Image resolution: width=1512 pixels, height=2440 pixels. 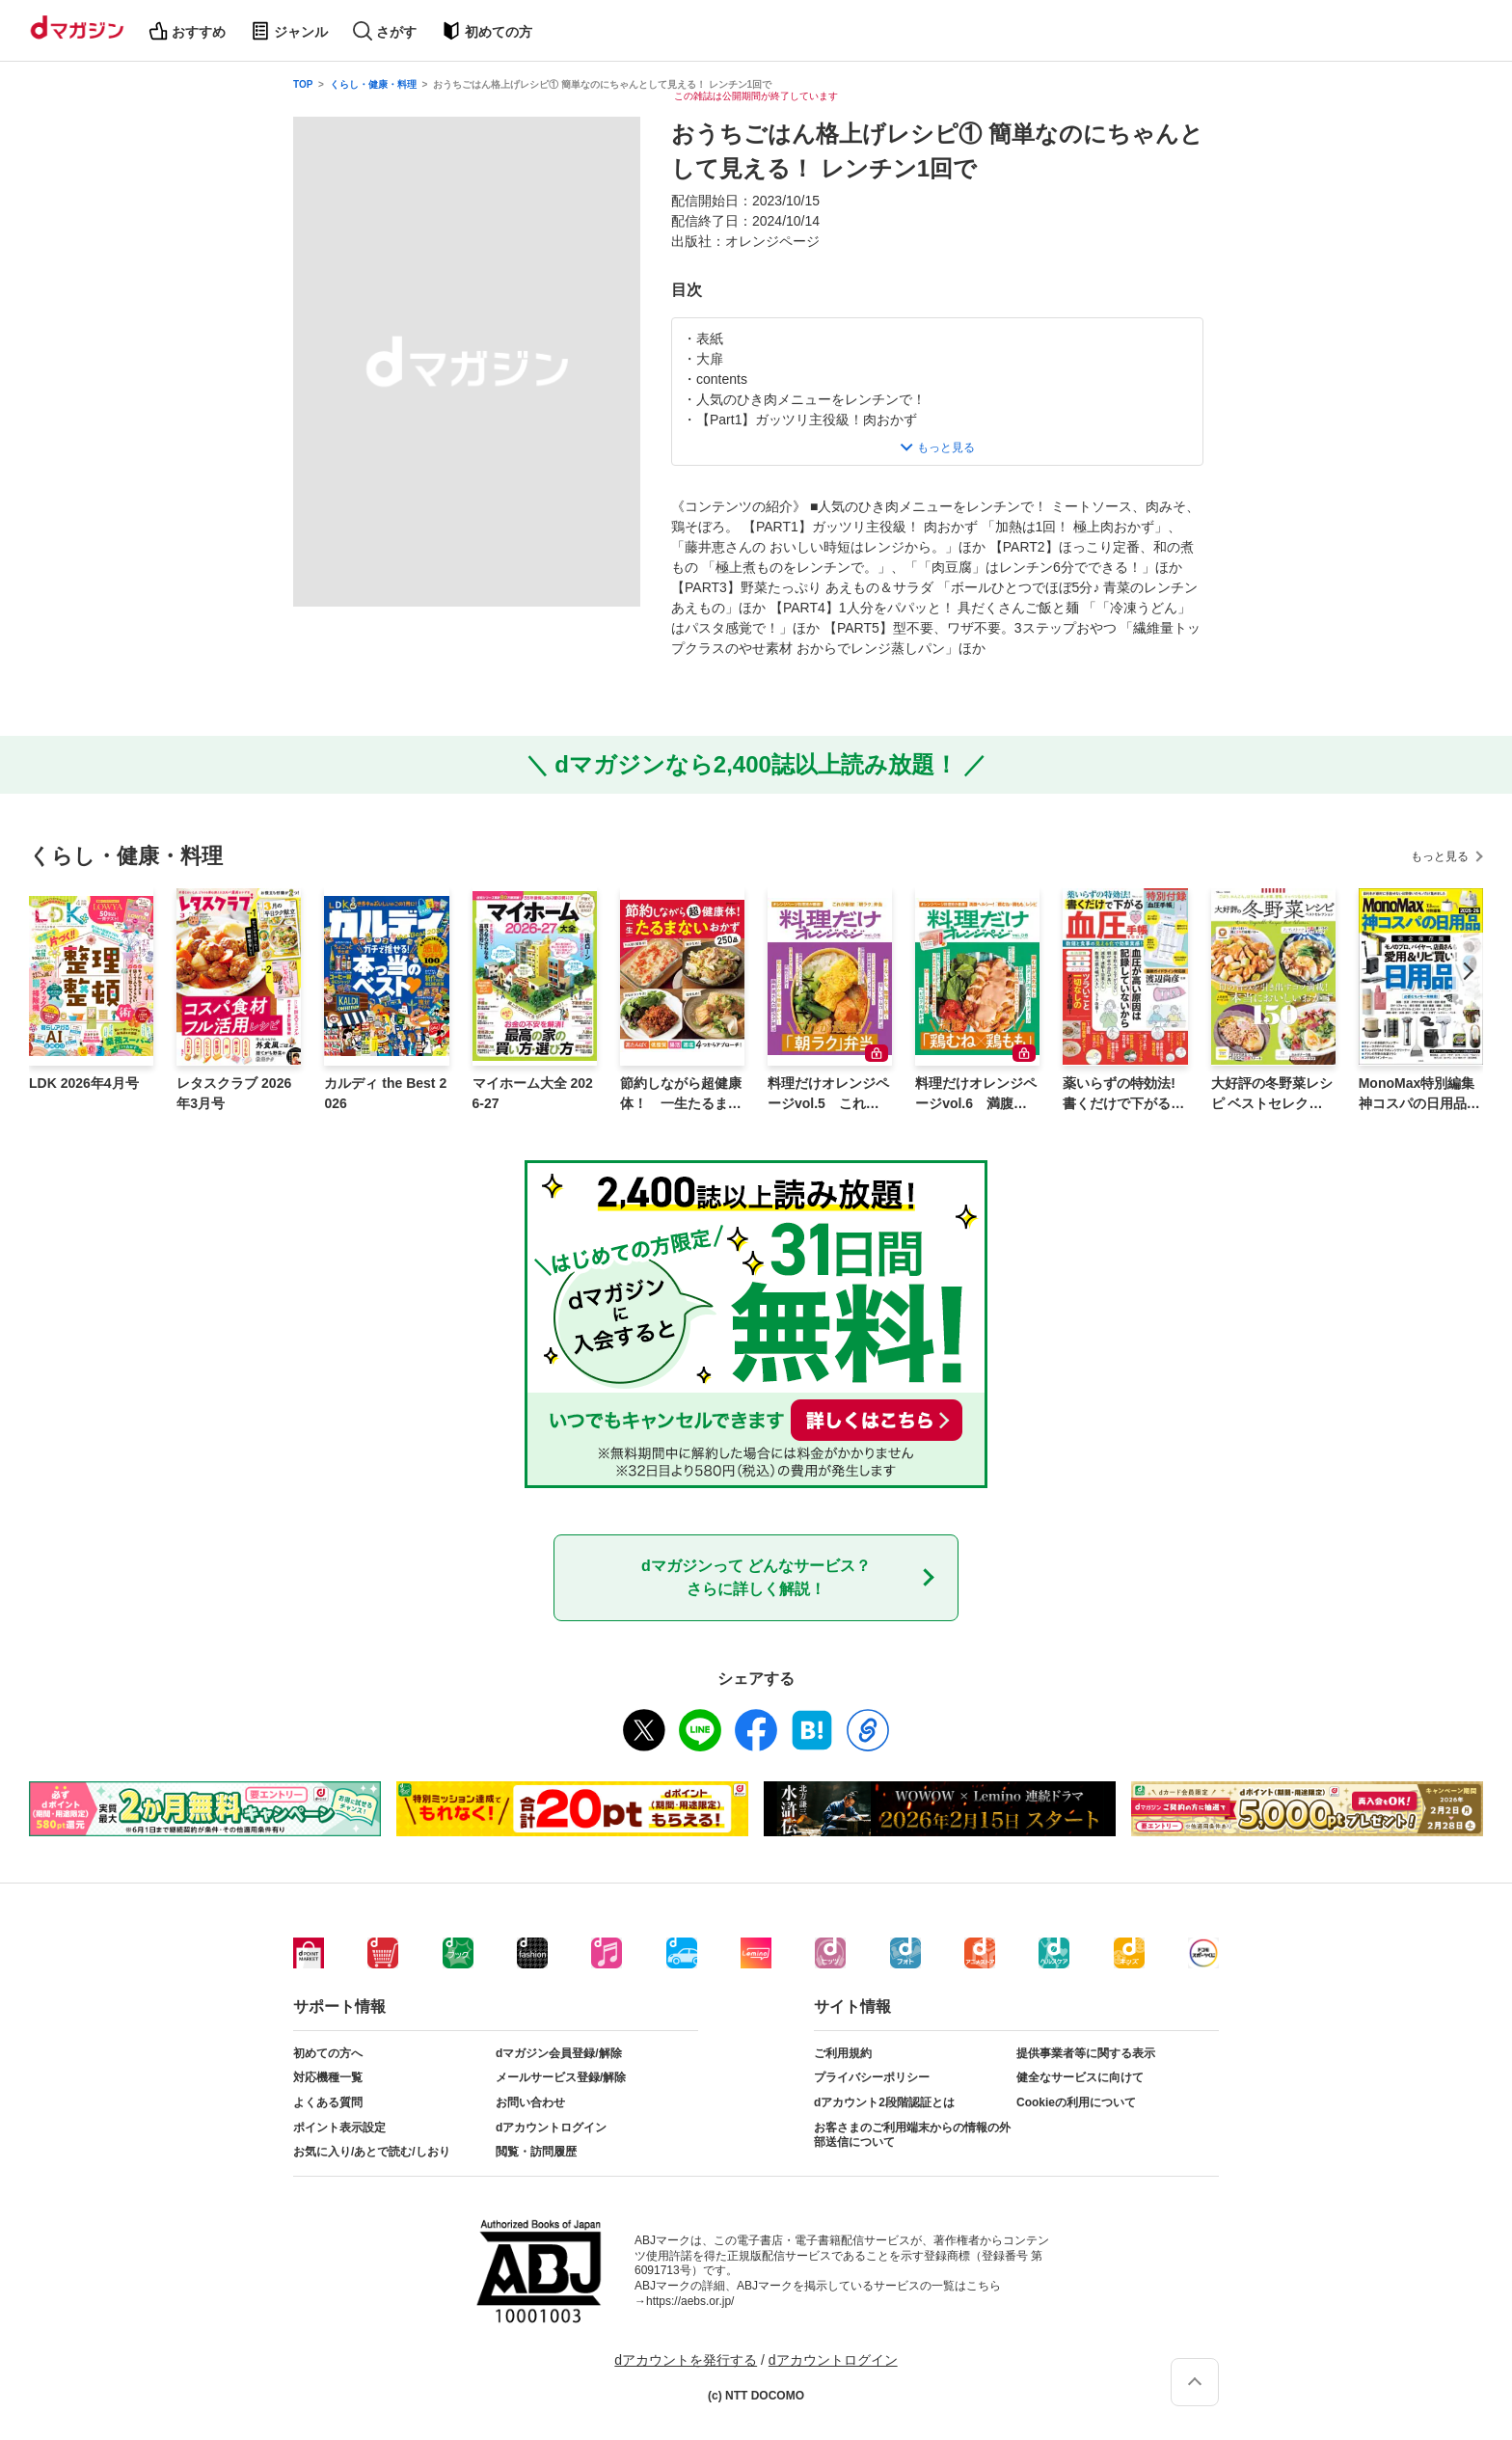 What do you see at coordinates (561, 2077) in the screenshot?
I see `メールサービス登録/解除` at bounding box center [561, 2077].